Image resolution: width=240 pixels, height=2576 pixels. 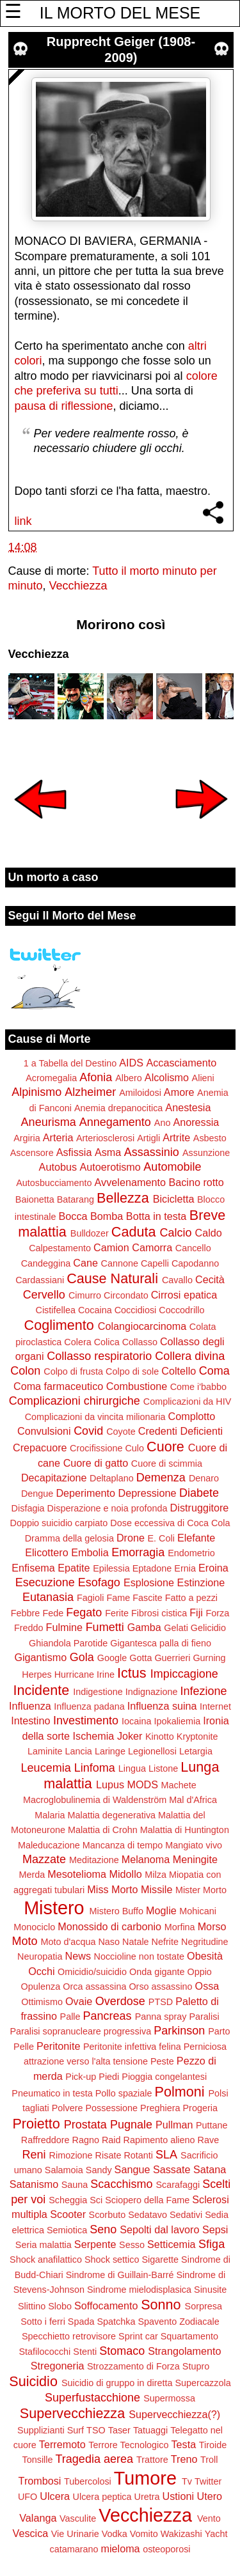 I want to click on Bacino rotto, so click(x=195, y=1182).